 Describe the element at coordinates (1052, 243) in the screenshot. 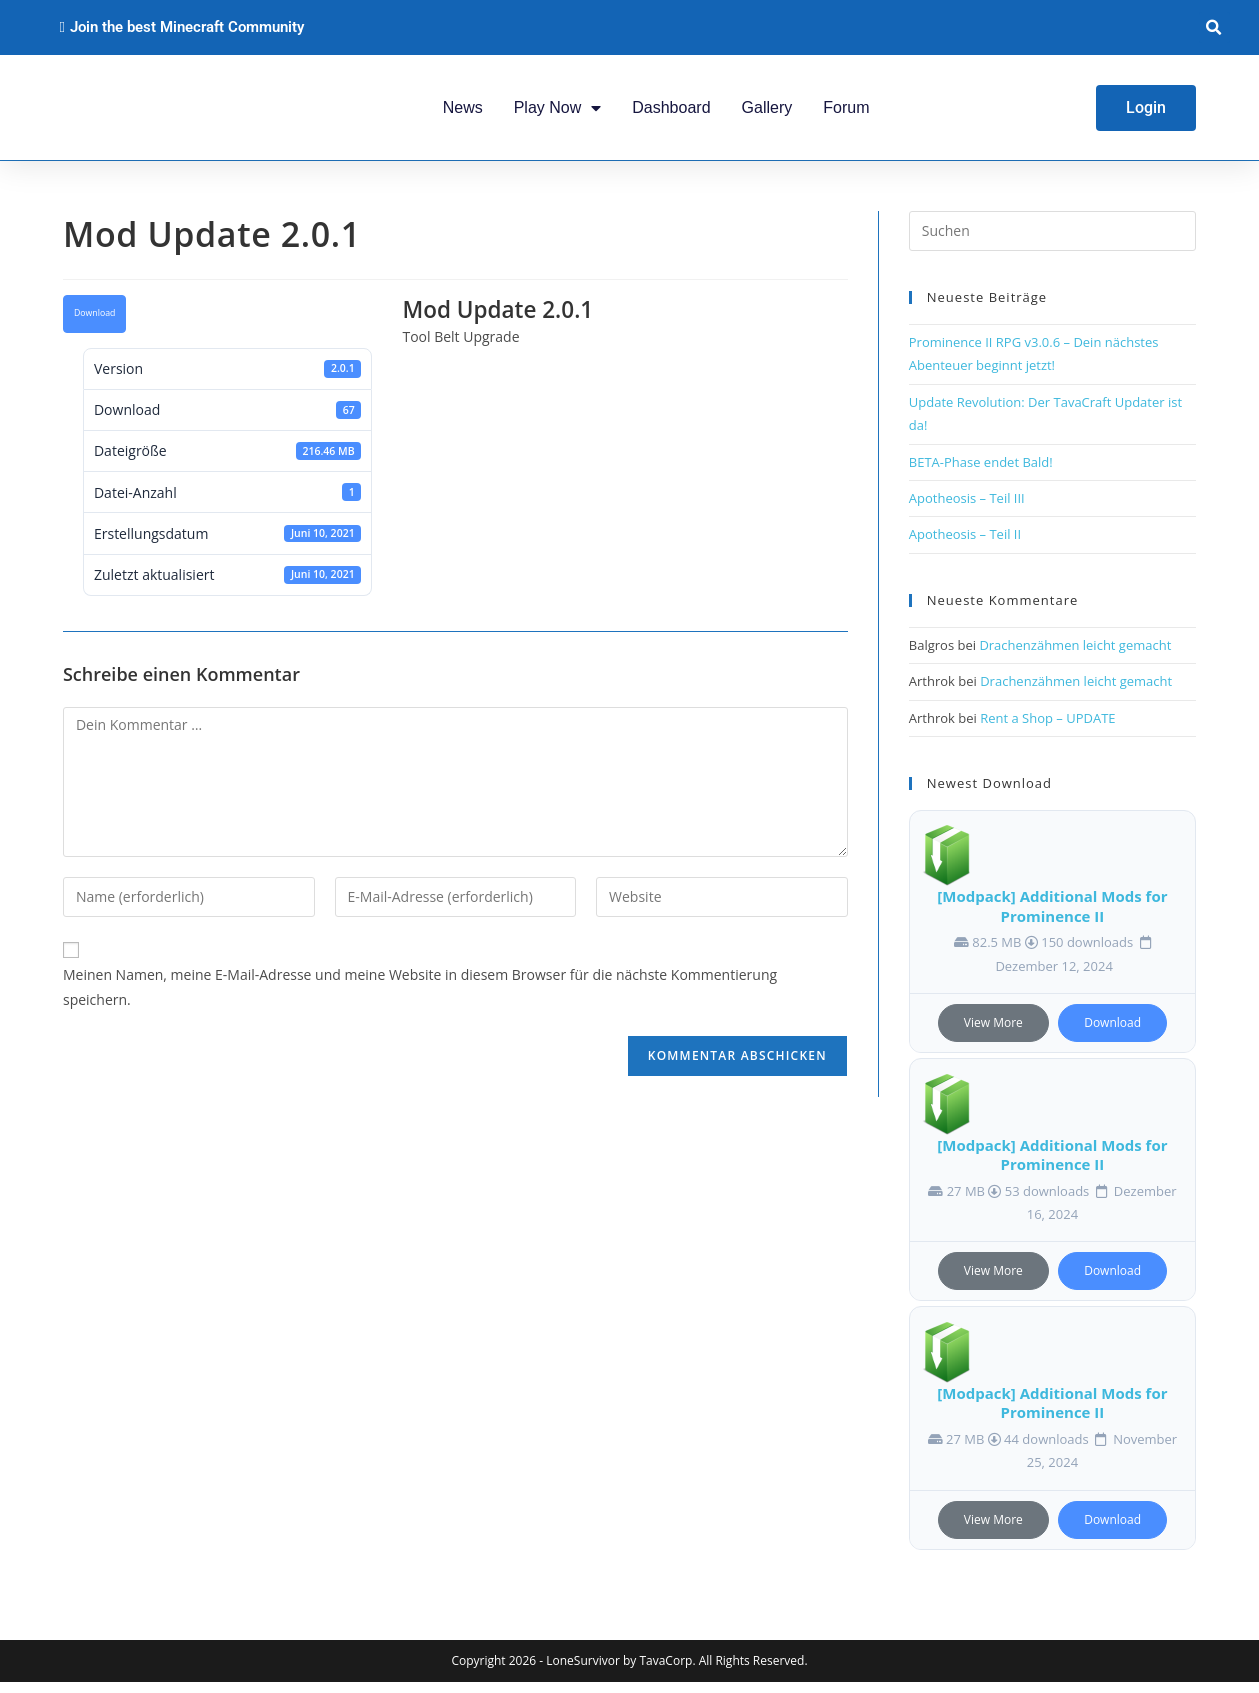

I see `[Suchabfrage eingeben]` at that location.